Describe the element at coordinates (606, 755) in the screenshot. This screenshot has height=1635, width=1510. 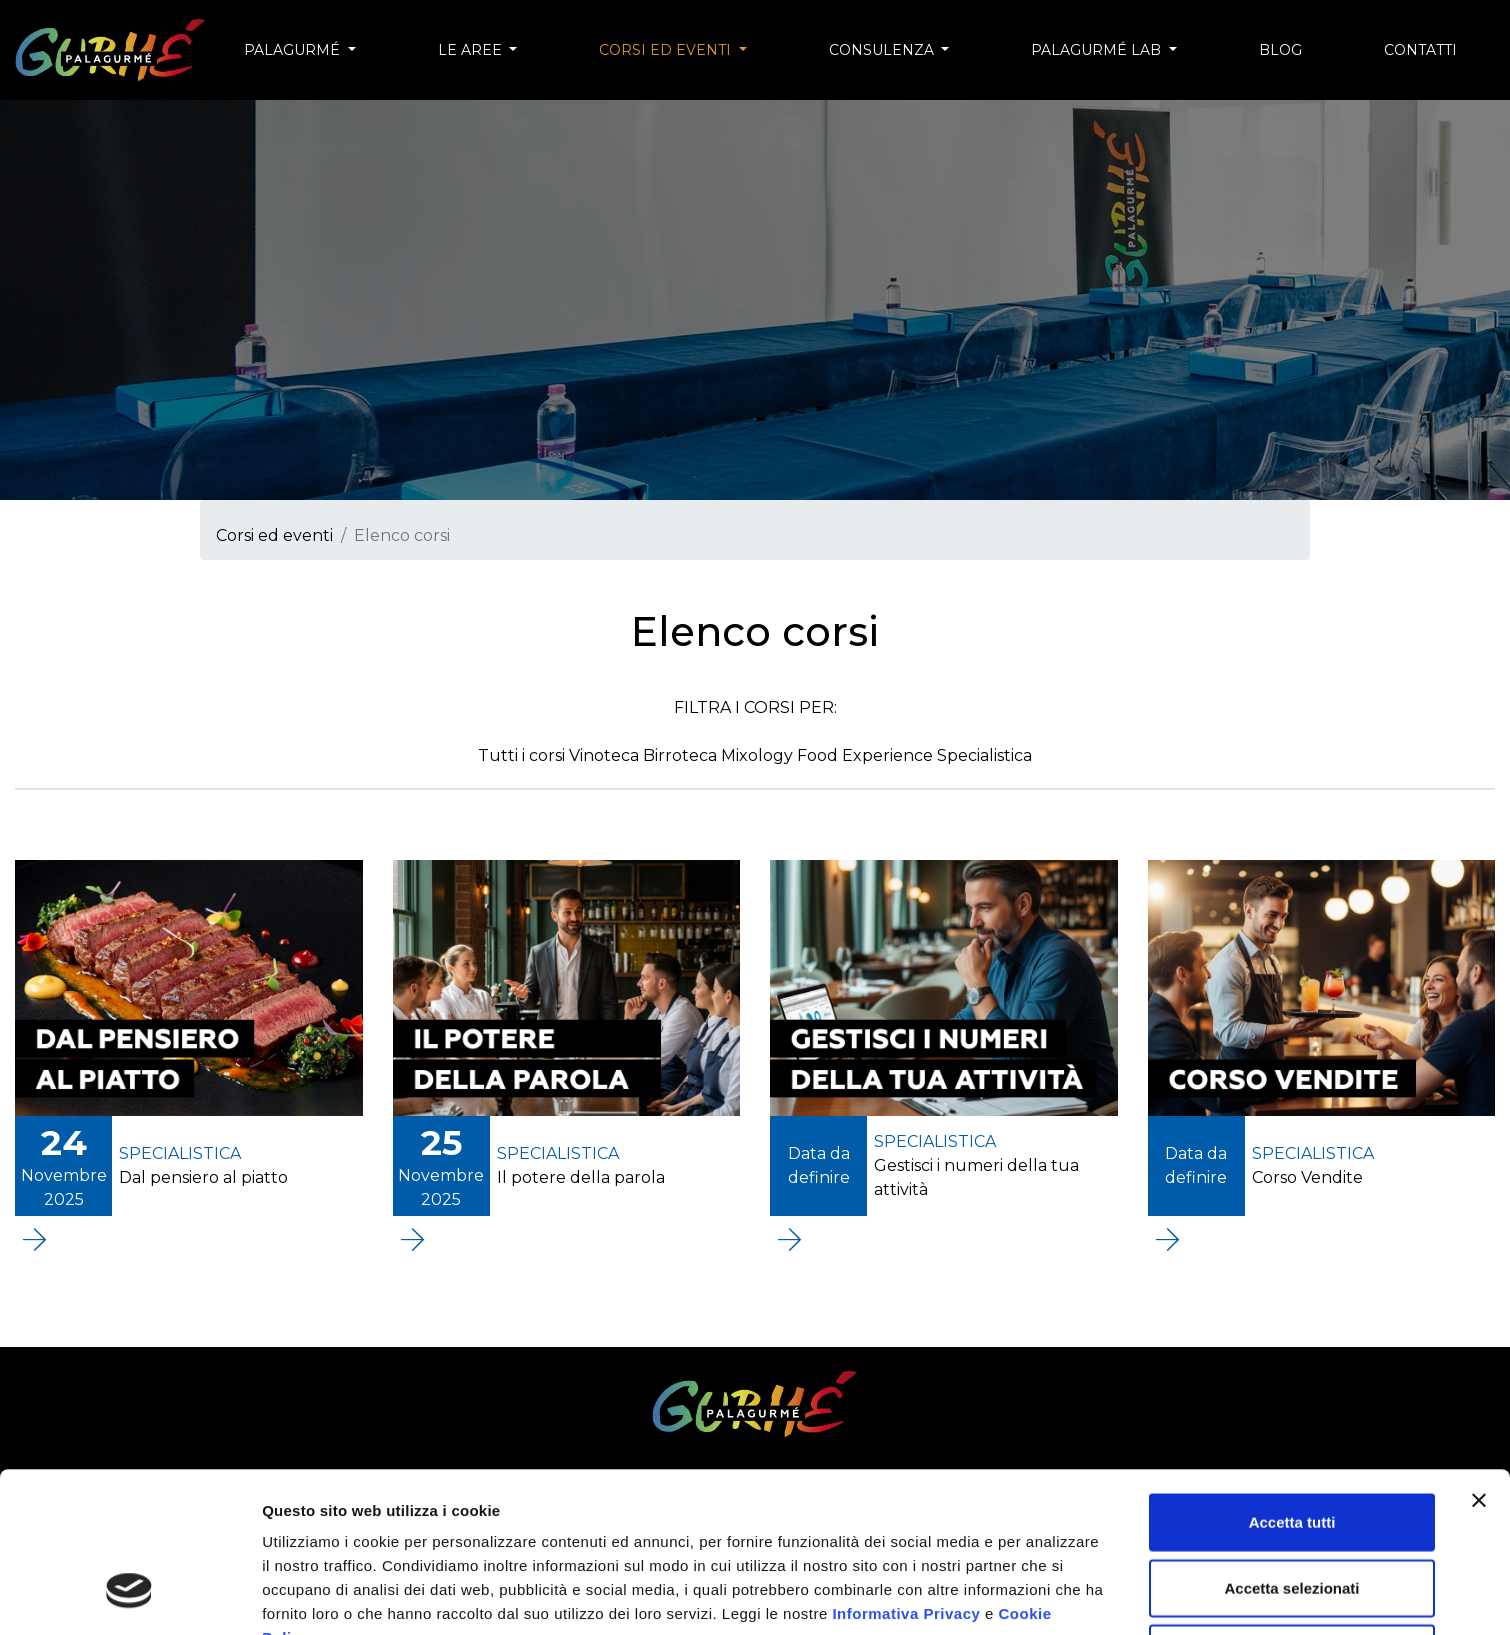
I see `Vinoteca` at that location.